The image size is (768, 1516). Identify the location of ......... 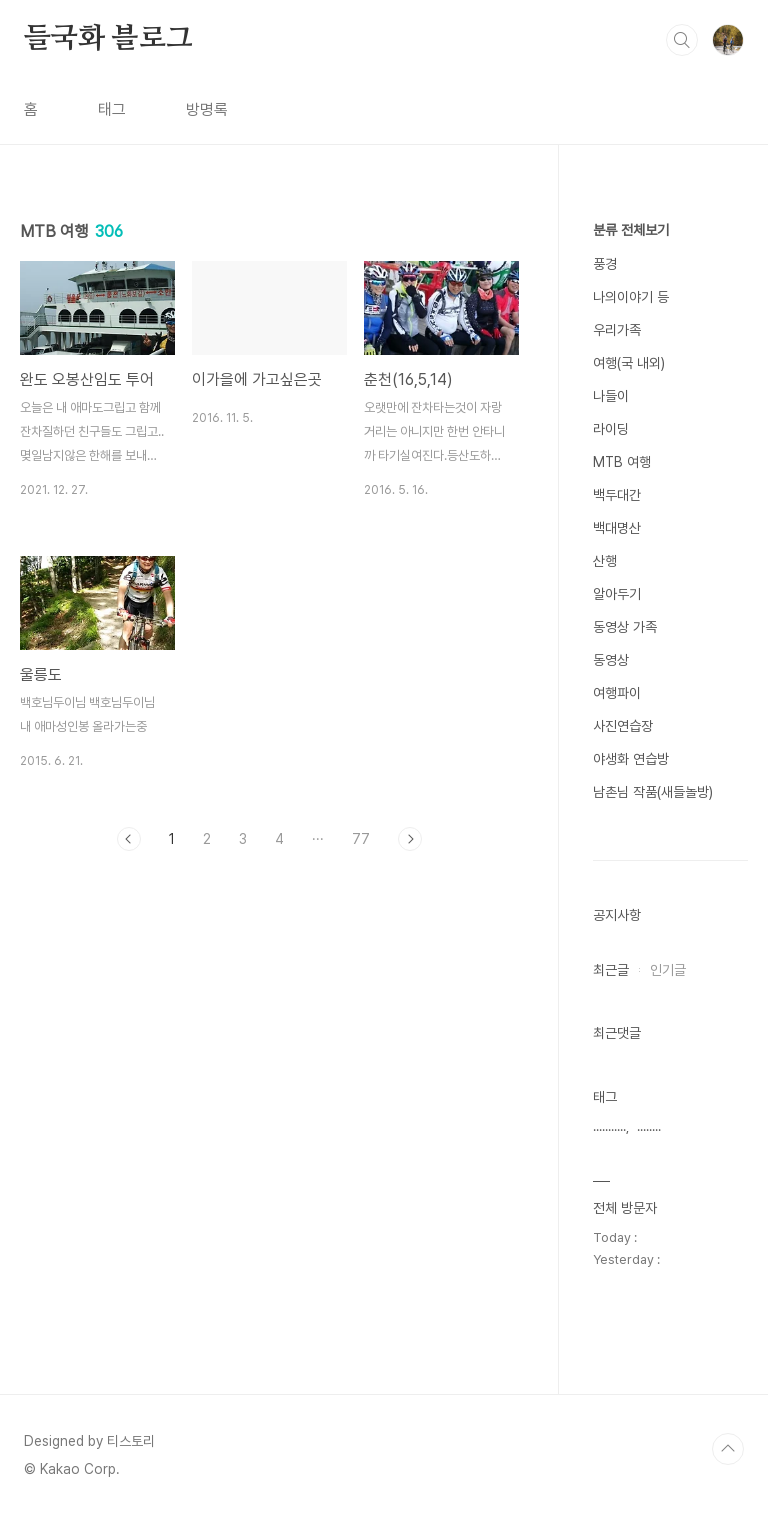
(649, 1126).